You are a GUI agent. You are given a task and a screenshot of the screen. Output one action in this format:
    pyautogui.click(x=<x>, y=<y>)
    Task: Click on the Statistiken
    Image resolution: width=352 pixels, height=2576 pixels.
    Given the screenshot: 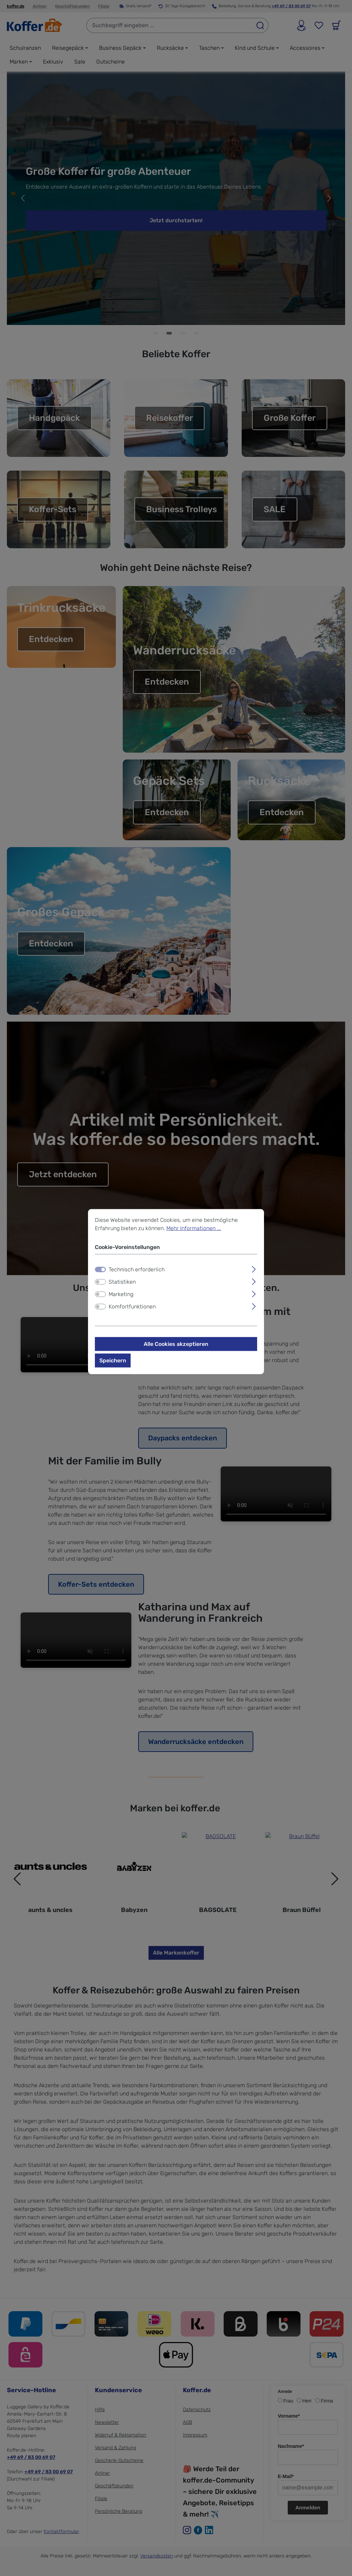 What is the action you would take?
    pyautogui.click(x=122, y=1281)
    